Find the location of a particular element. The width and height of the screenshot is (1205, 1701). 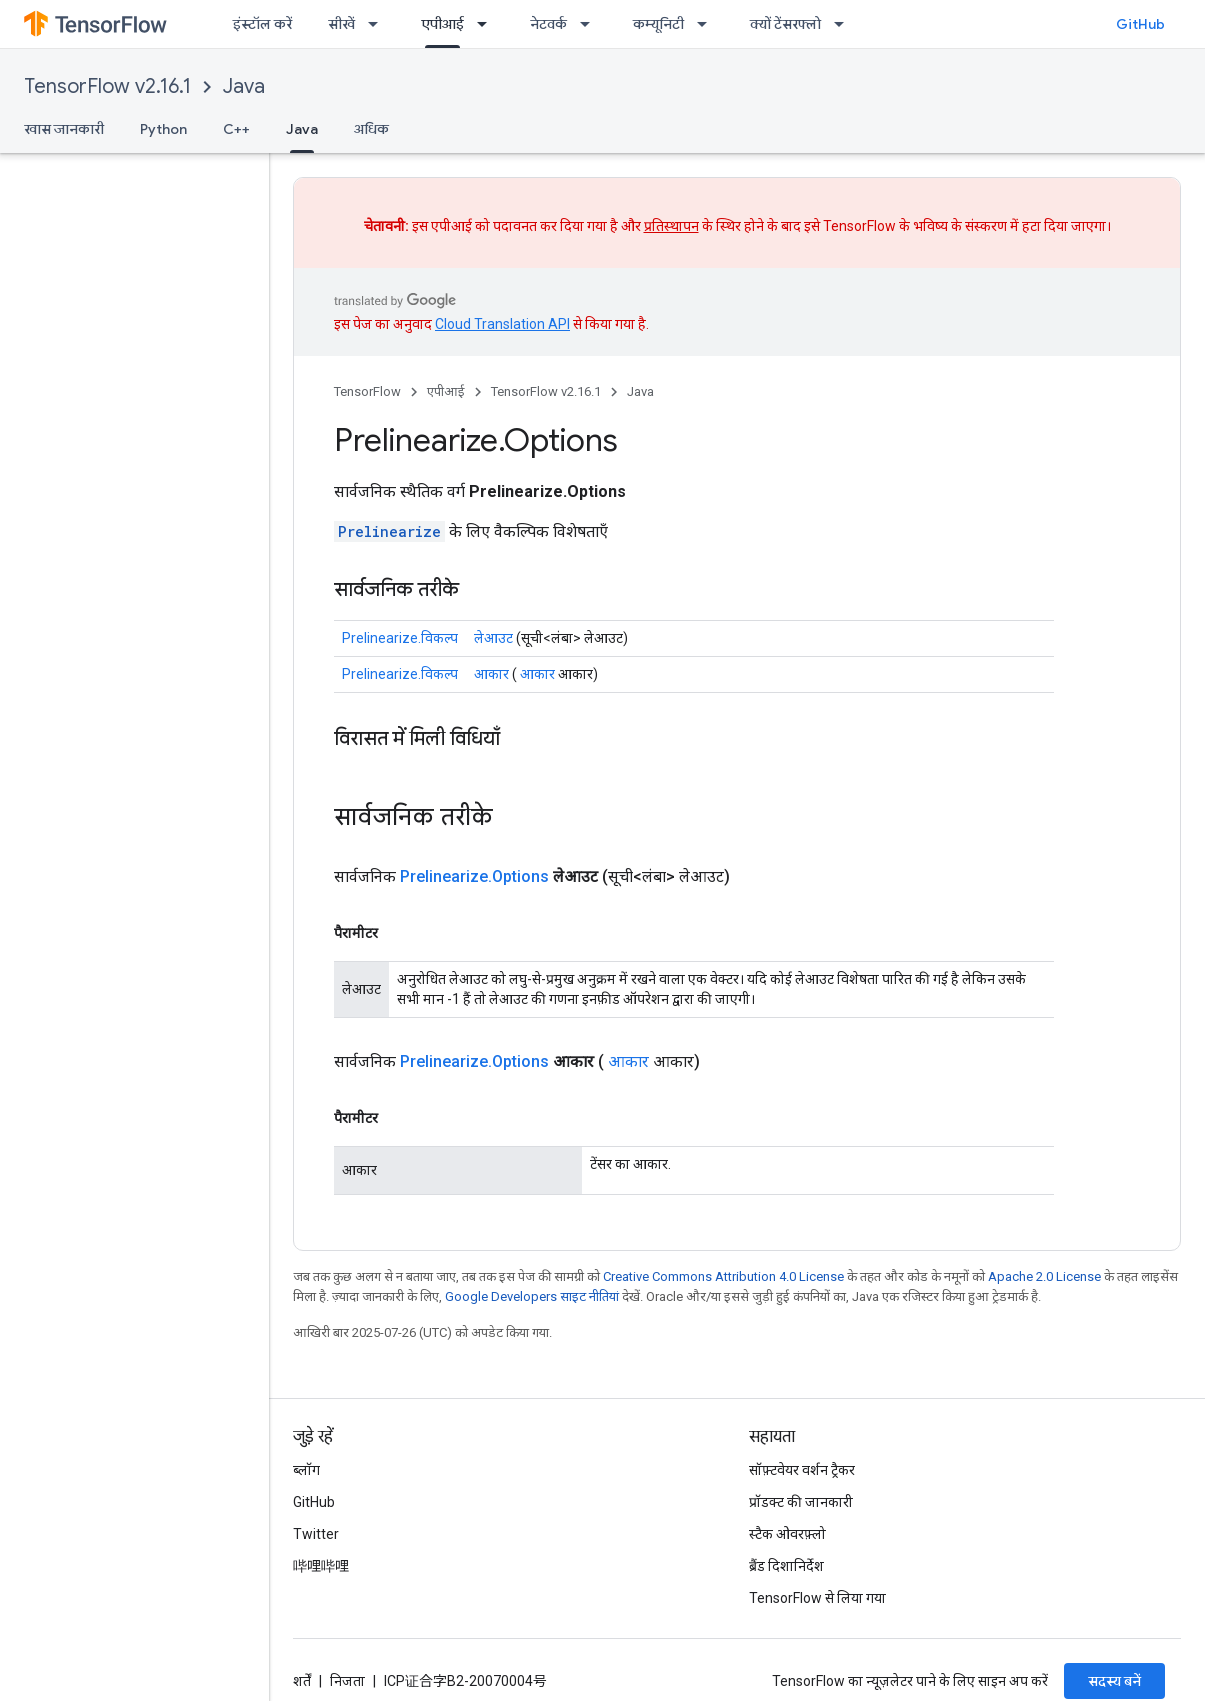

खास जानकारी is located at coordinates (64, 129).